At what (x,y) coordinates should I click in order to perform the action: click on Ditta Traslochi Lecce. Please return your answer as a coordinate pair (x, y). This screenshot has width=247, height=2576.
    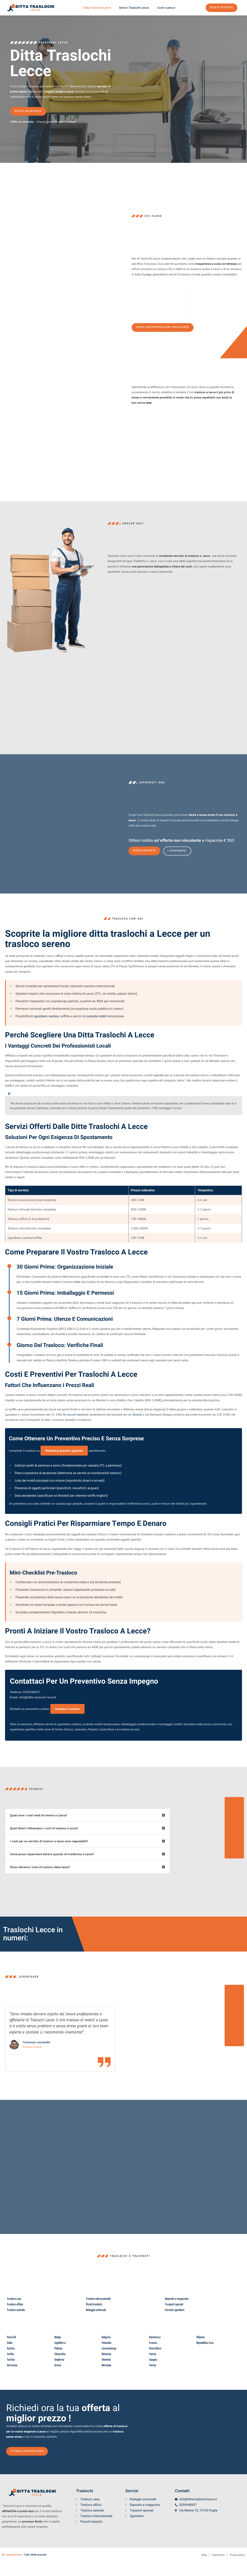
    Looking at the image, I should click on (97, 8).